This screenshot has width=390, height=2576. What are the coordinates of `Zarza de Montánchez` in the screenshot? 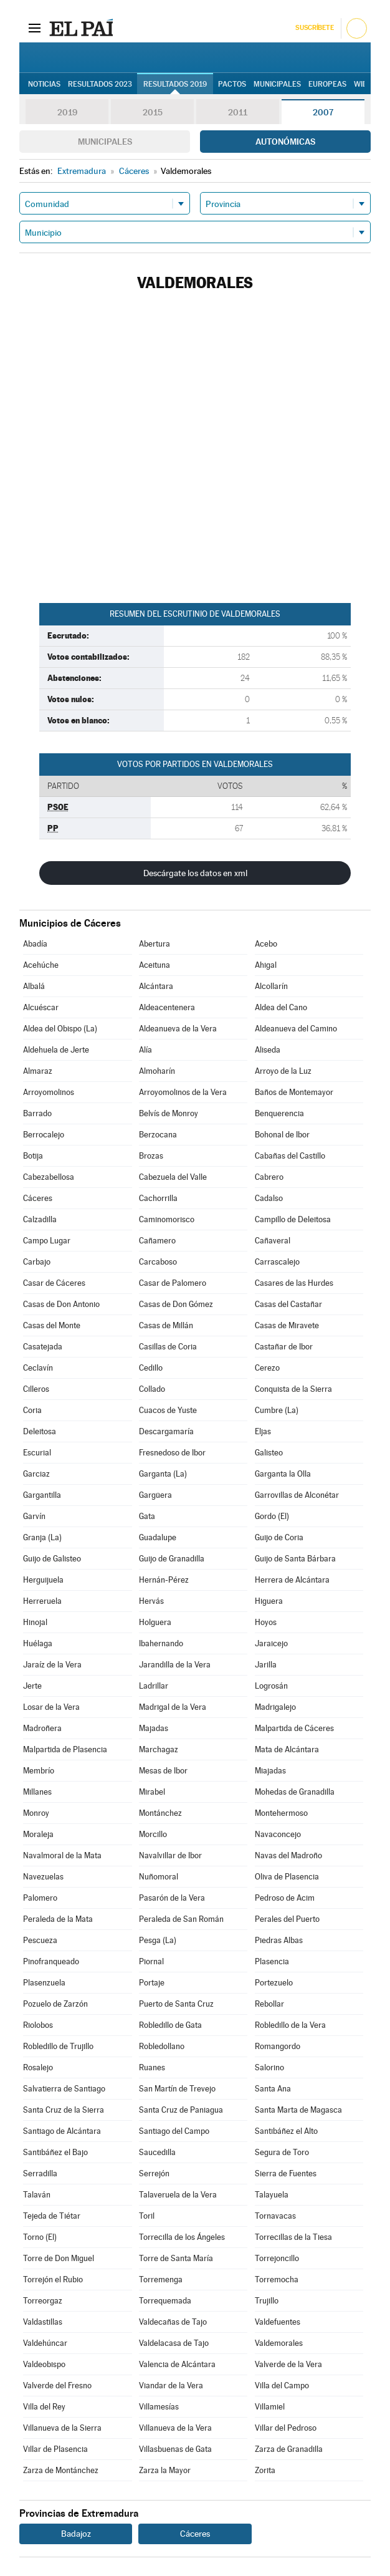 It's located at (60, 2470).